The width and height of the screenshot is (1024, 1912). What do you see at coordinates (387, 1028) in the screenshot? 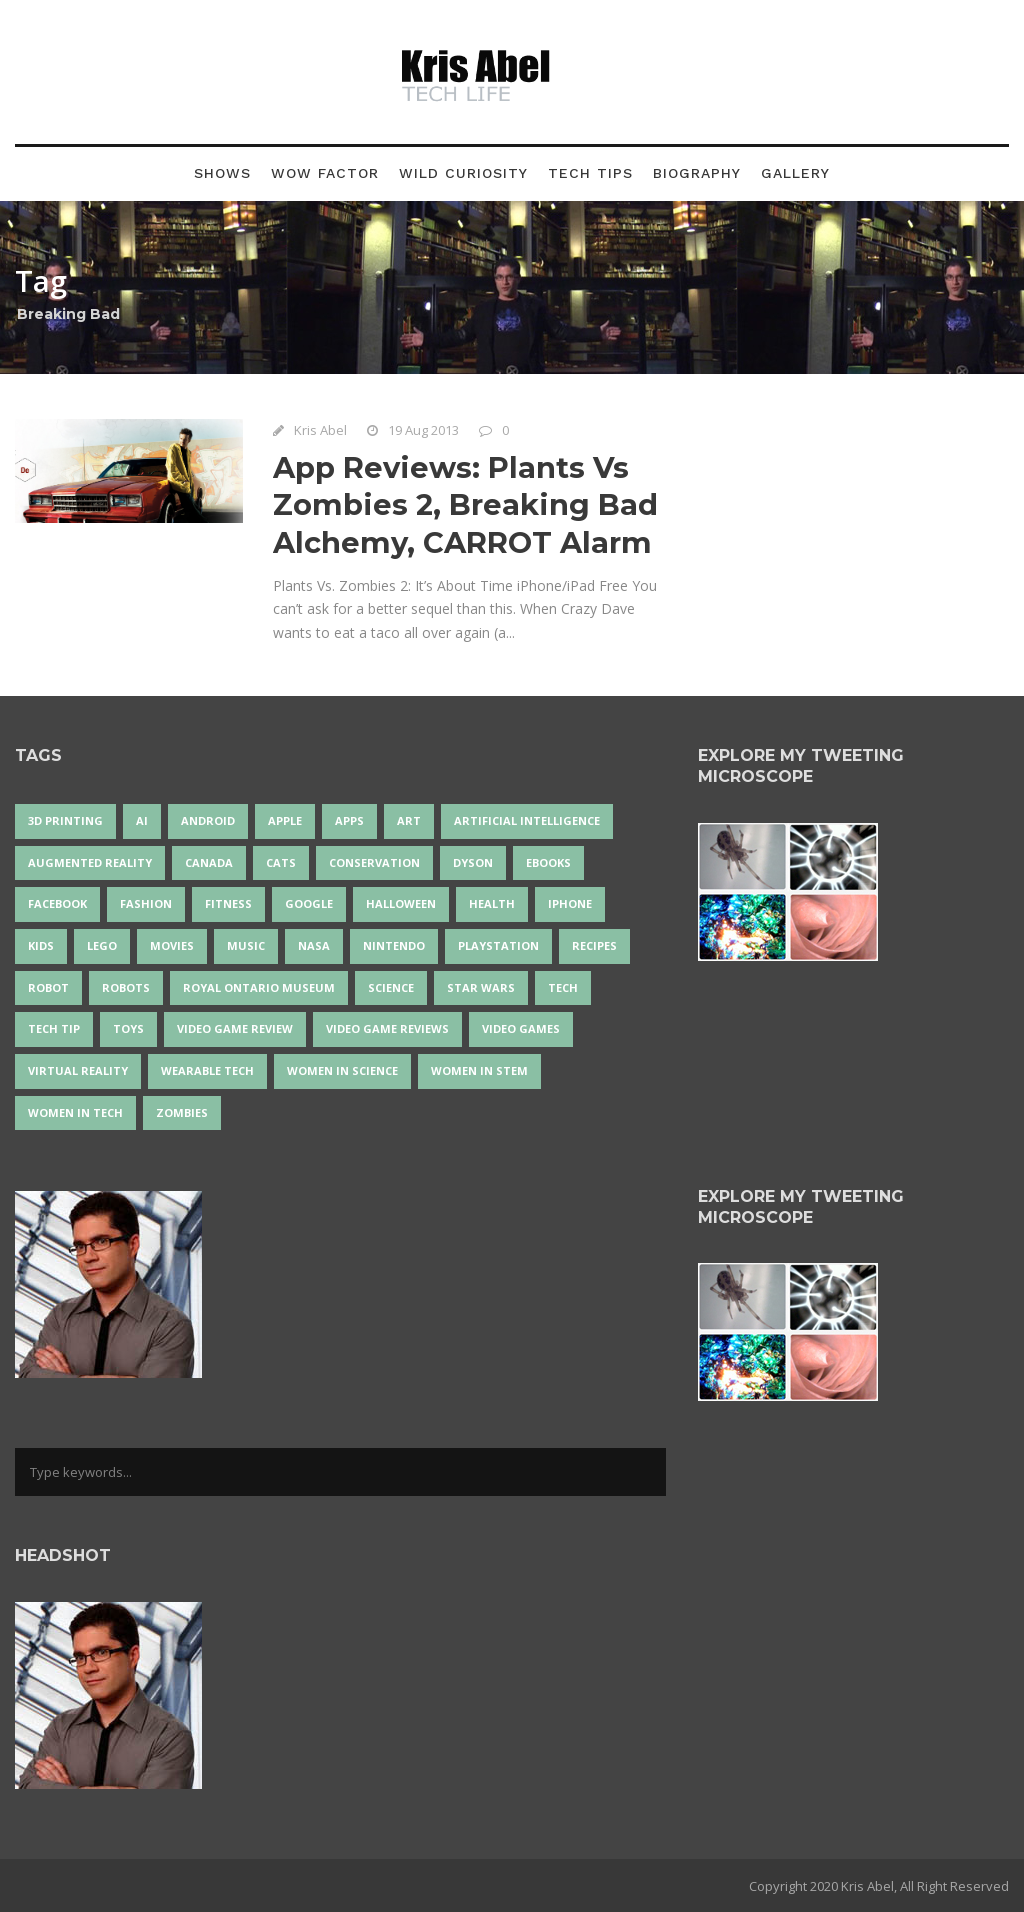
I see `video game reviews [video game reviews (13 items)]` at bounding box center [387, 1028].